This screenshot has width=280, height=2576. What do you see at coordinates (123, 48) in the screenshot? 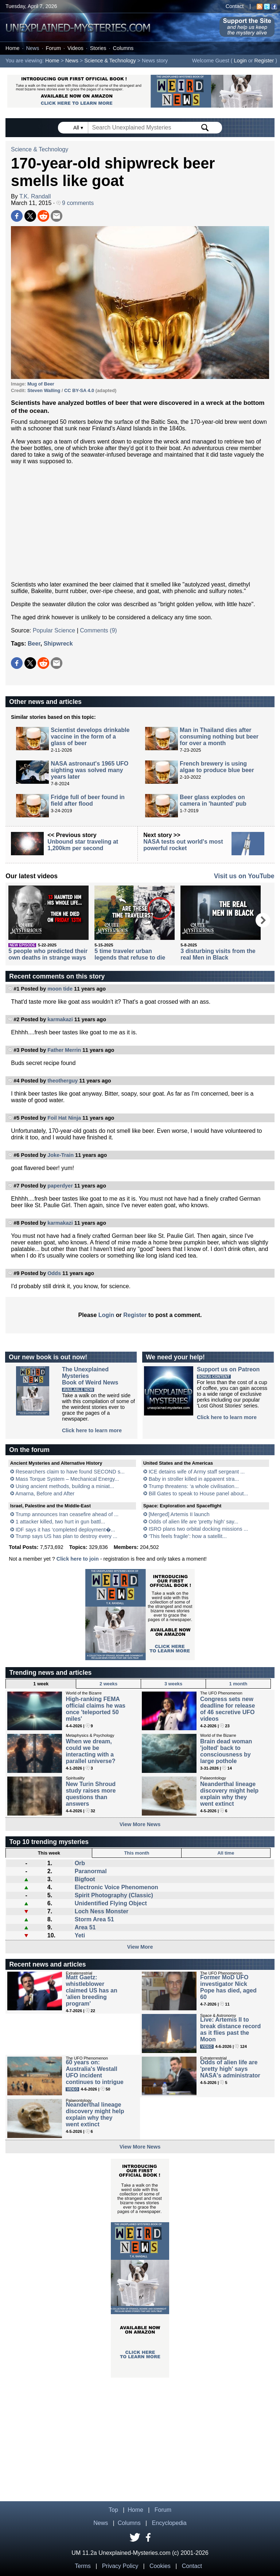
I see `Columns` at bounding box center [123, 48].